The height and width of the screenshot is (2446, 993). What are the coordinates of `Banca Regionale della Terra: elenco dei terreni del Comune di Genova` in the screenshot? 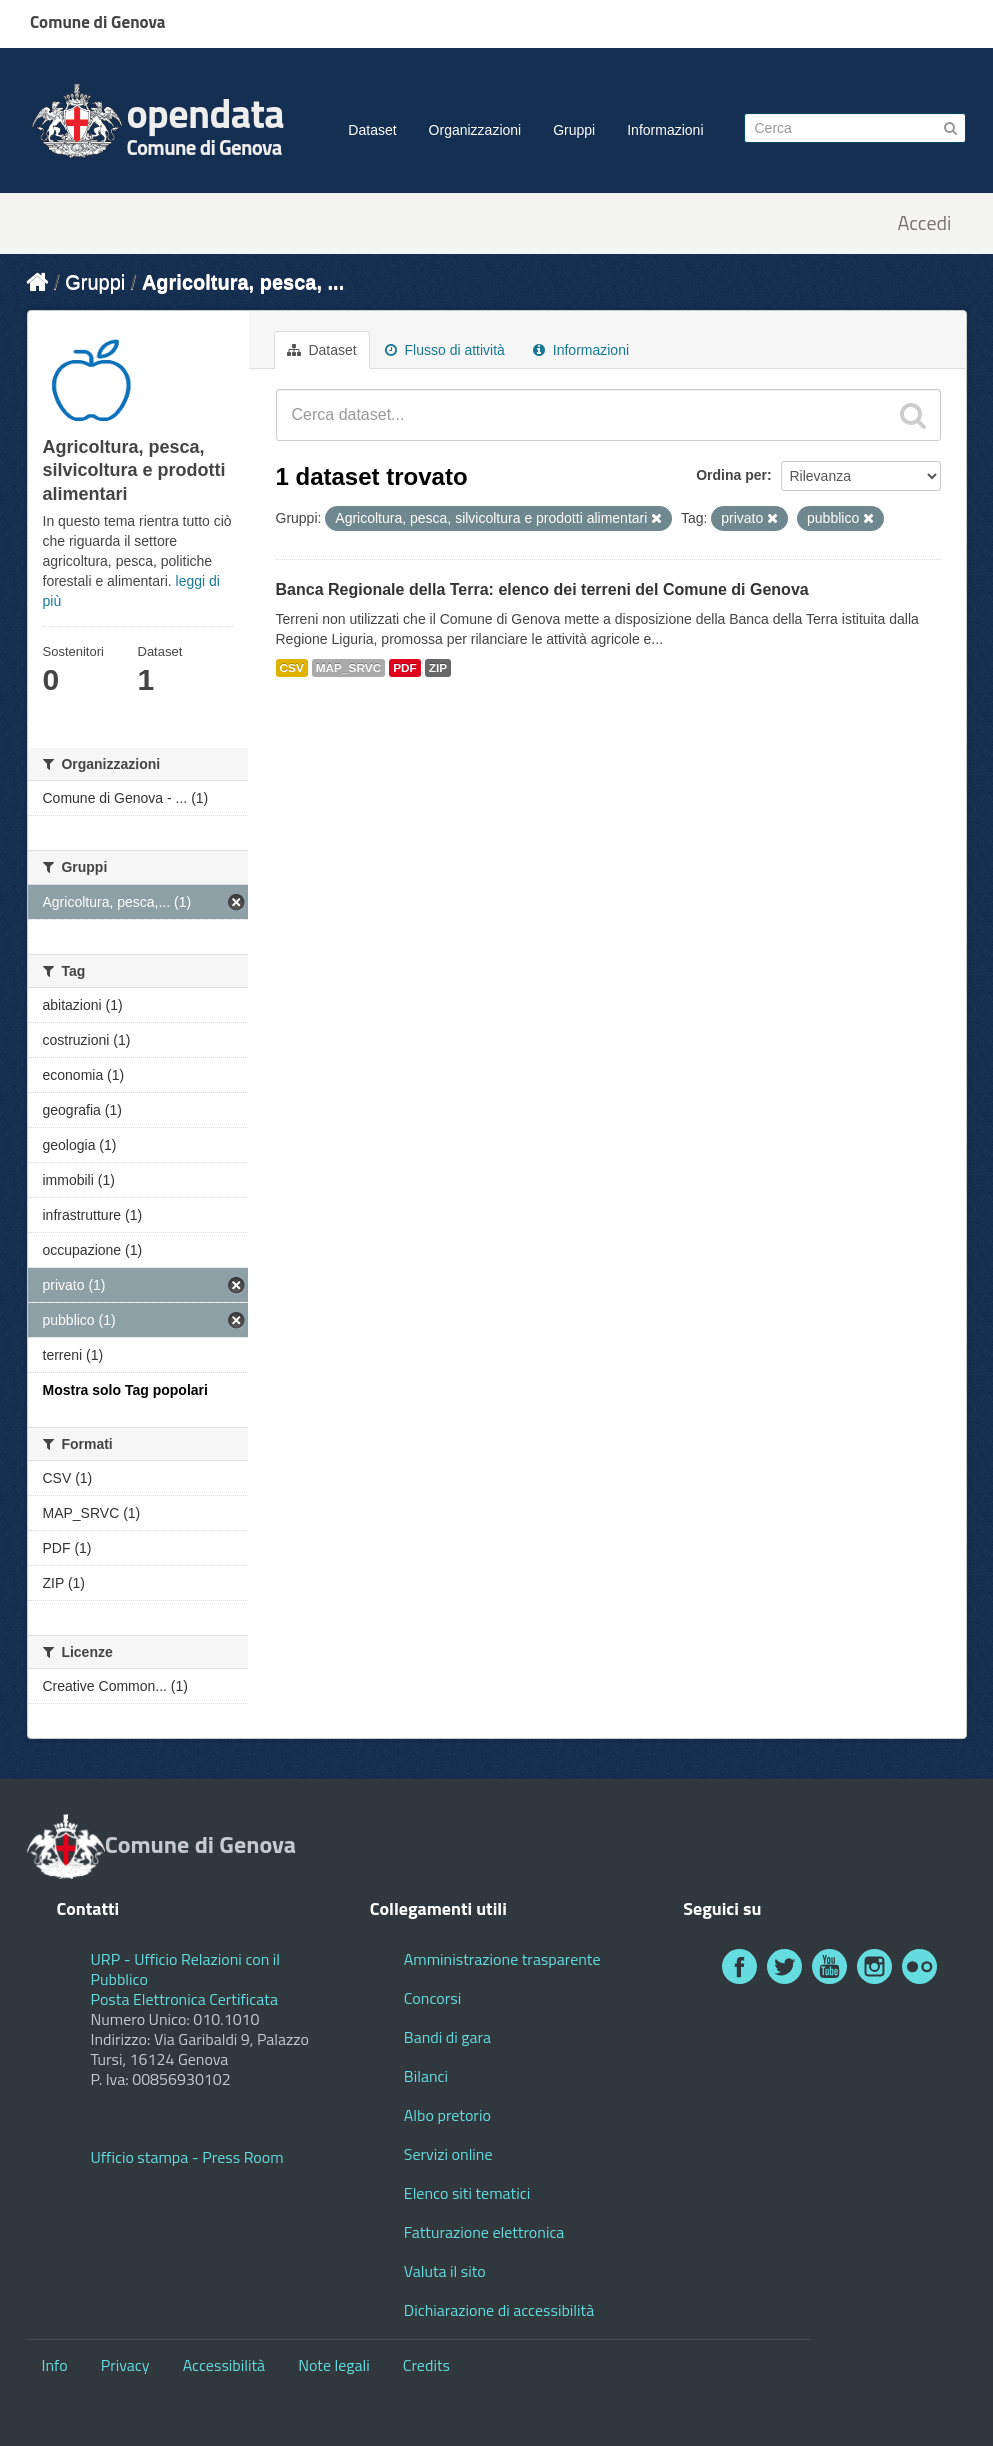 It's located at (542, 589).